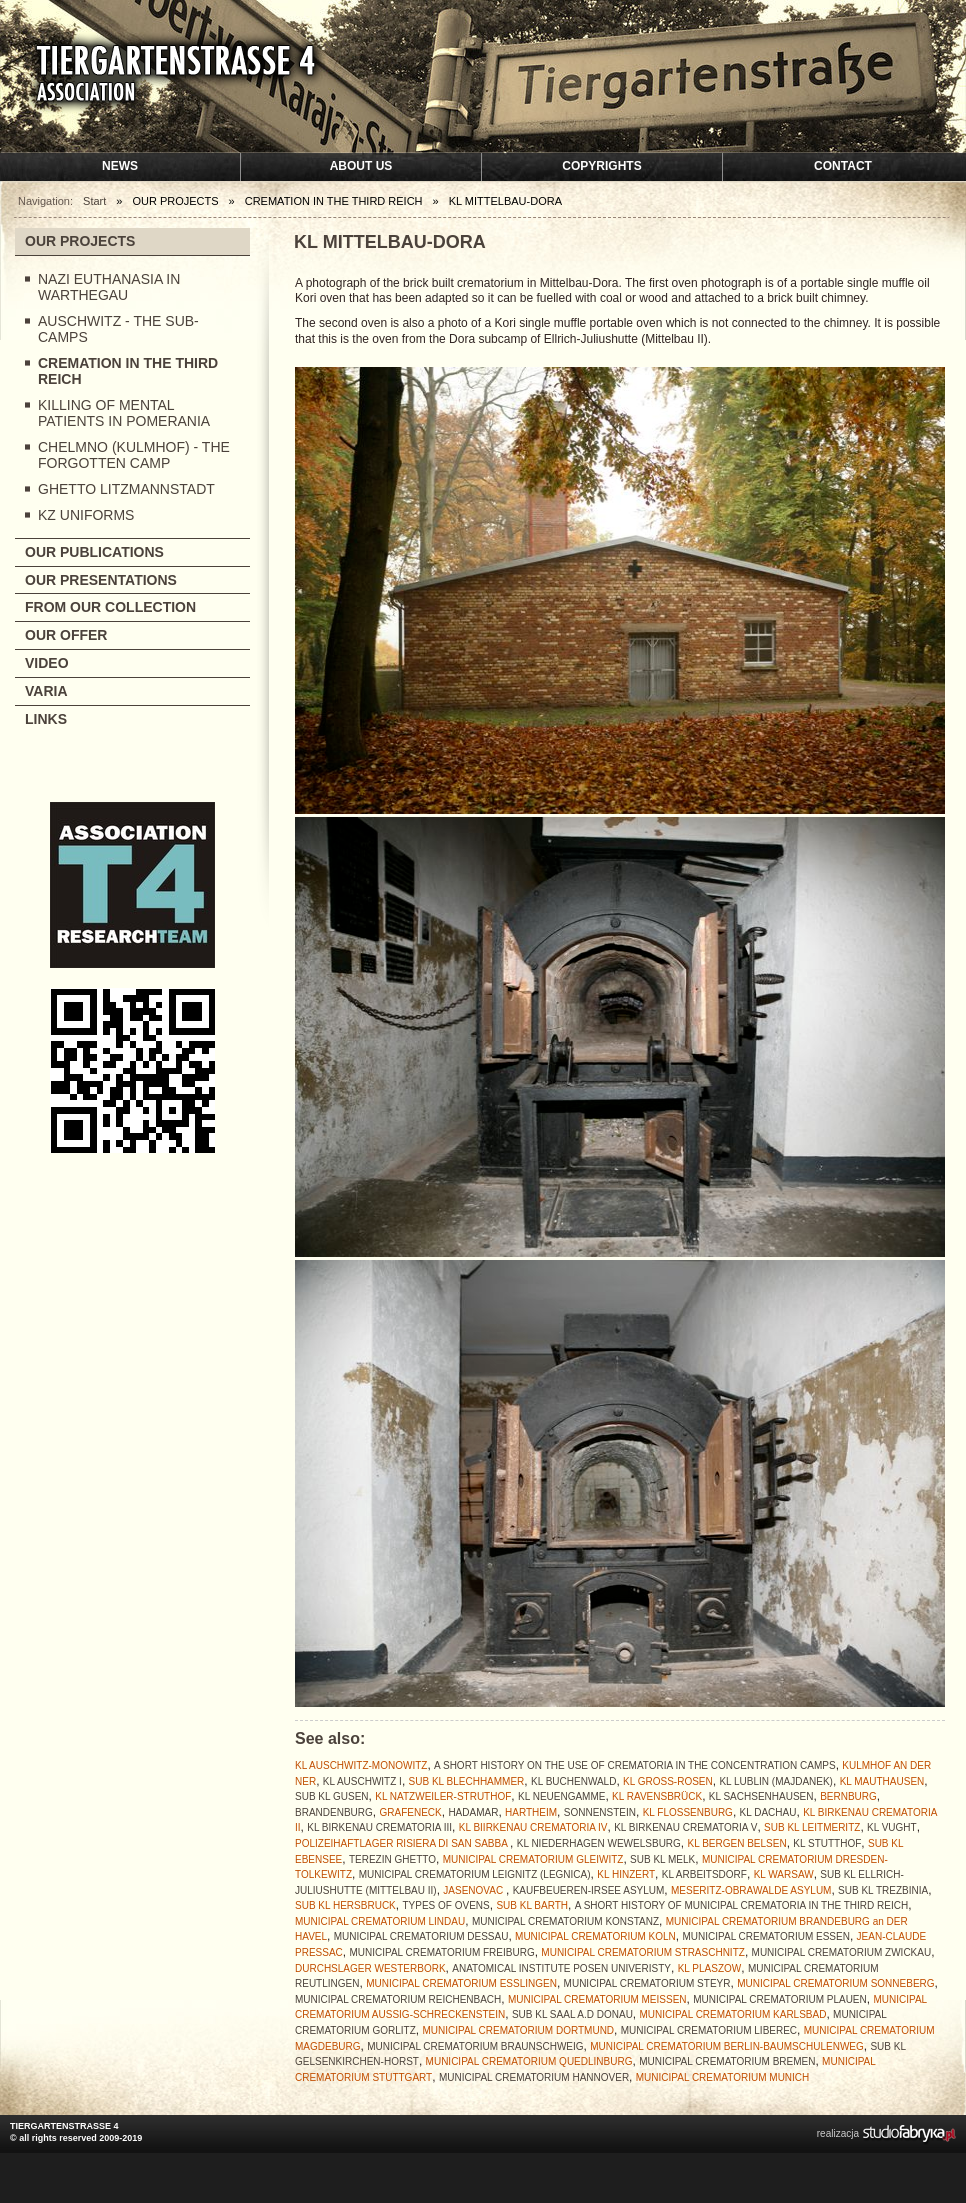 The image size is (966, 2203). What do you see at coordinates (599, 1843) in the screenshot?
I see `KL NIEDERHAGEN WEWELSBURG` at bounding box center [599, 1843].